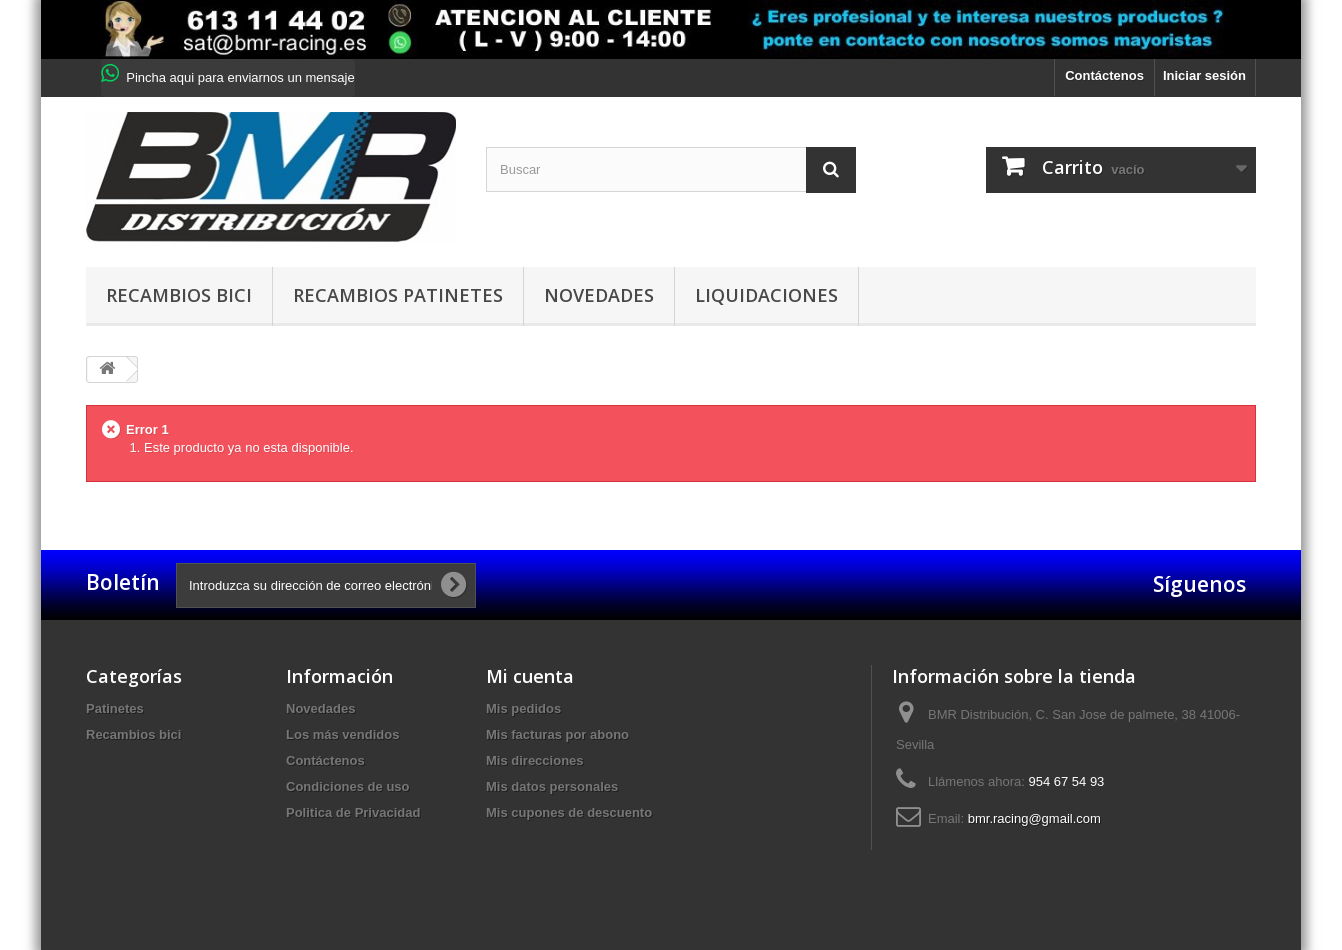  I want to click on Mis pedidos, so click(523, 708).